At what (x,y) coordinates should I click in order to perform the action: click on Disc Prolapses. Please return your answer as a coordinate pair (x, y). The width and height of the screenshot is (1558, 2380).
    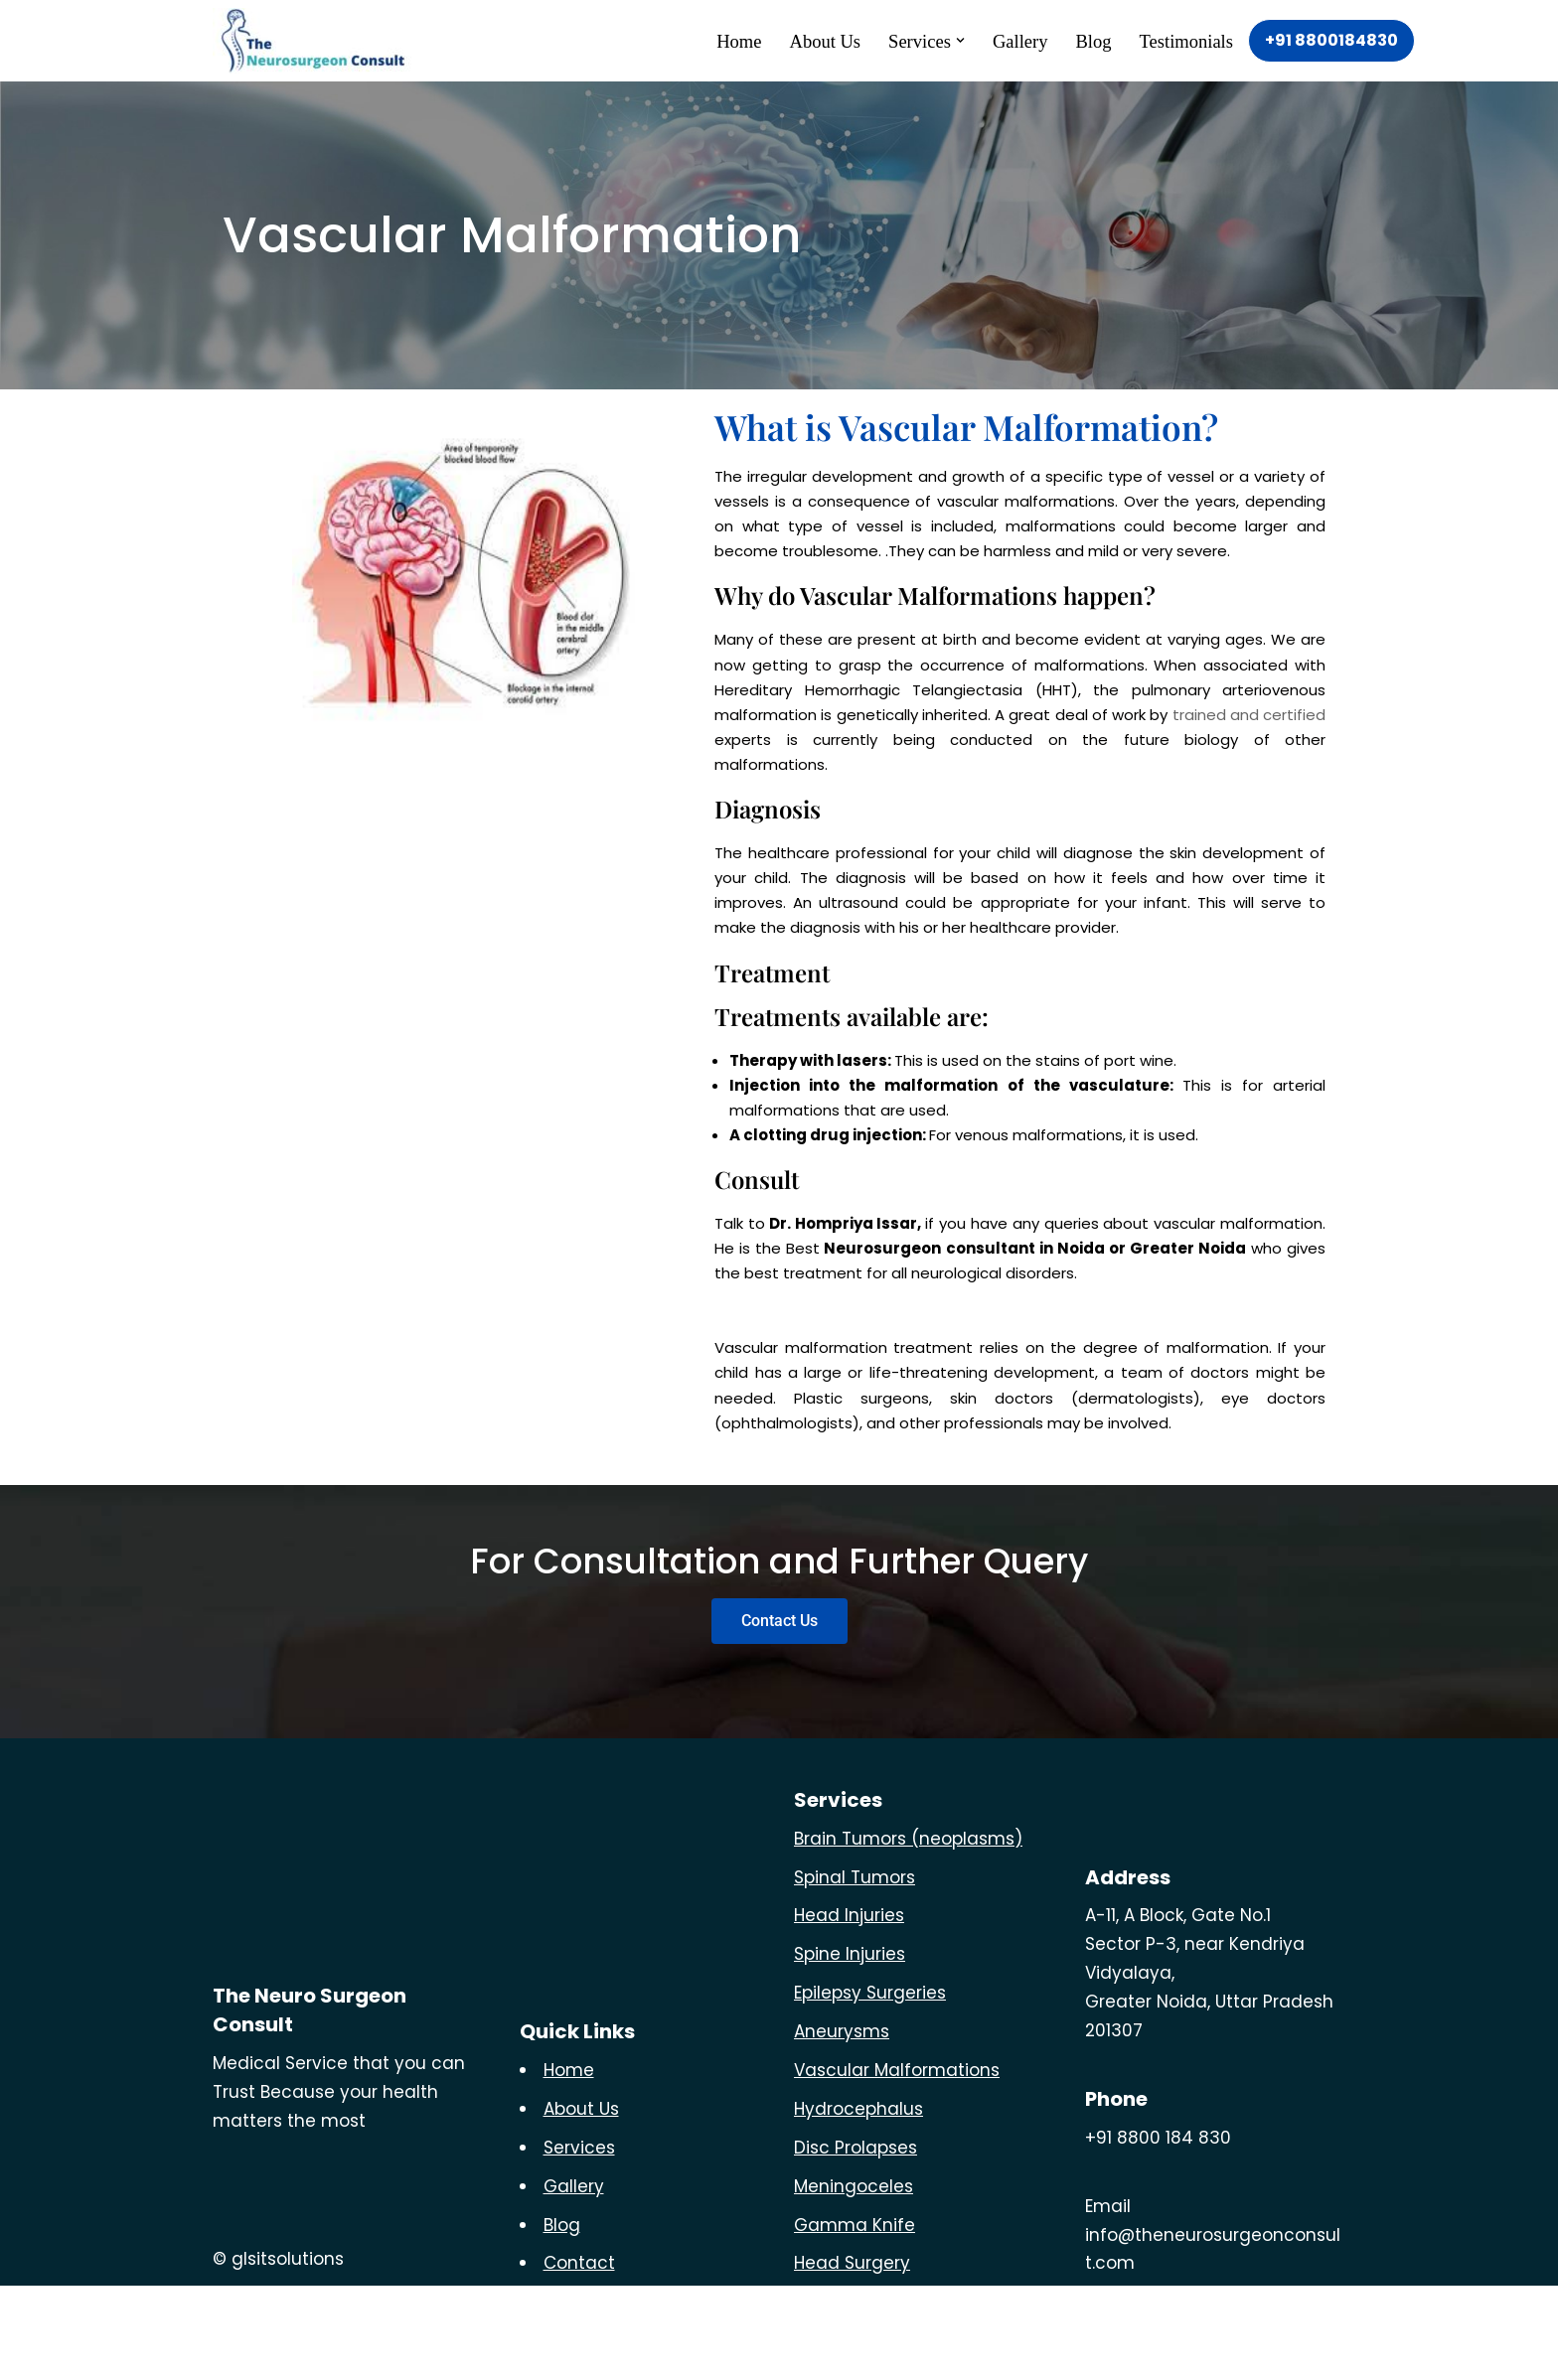
    Looking at the image, I should click on (855, 2241).